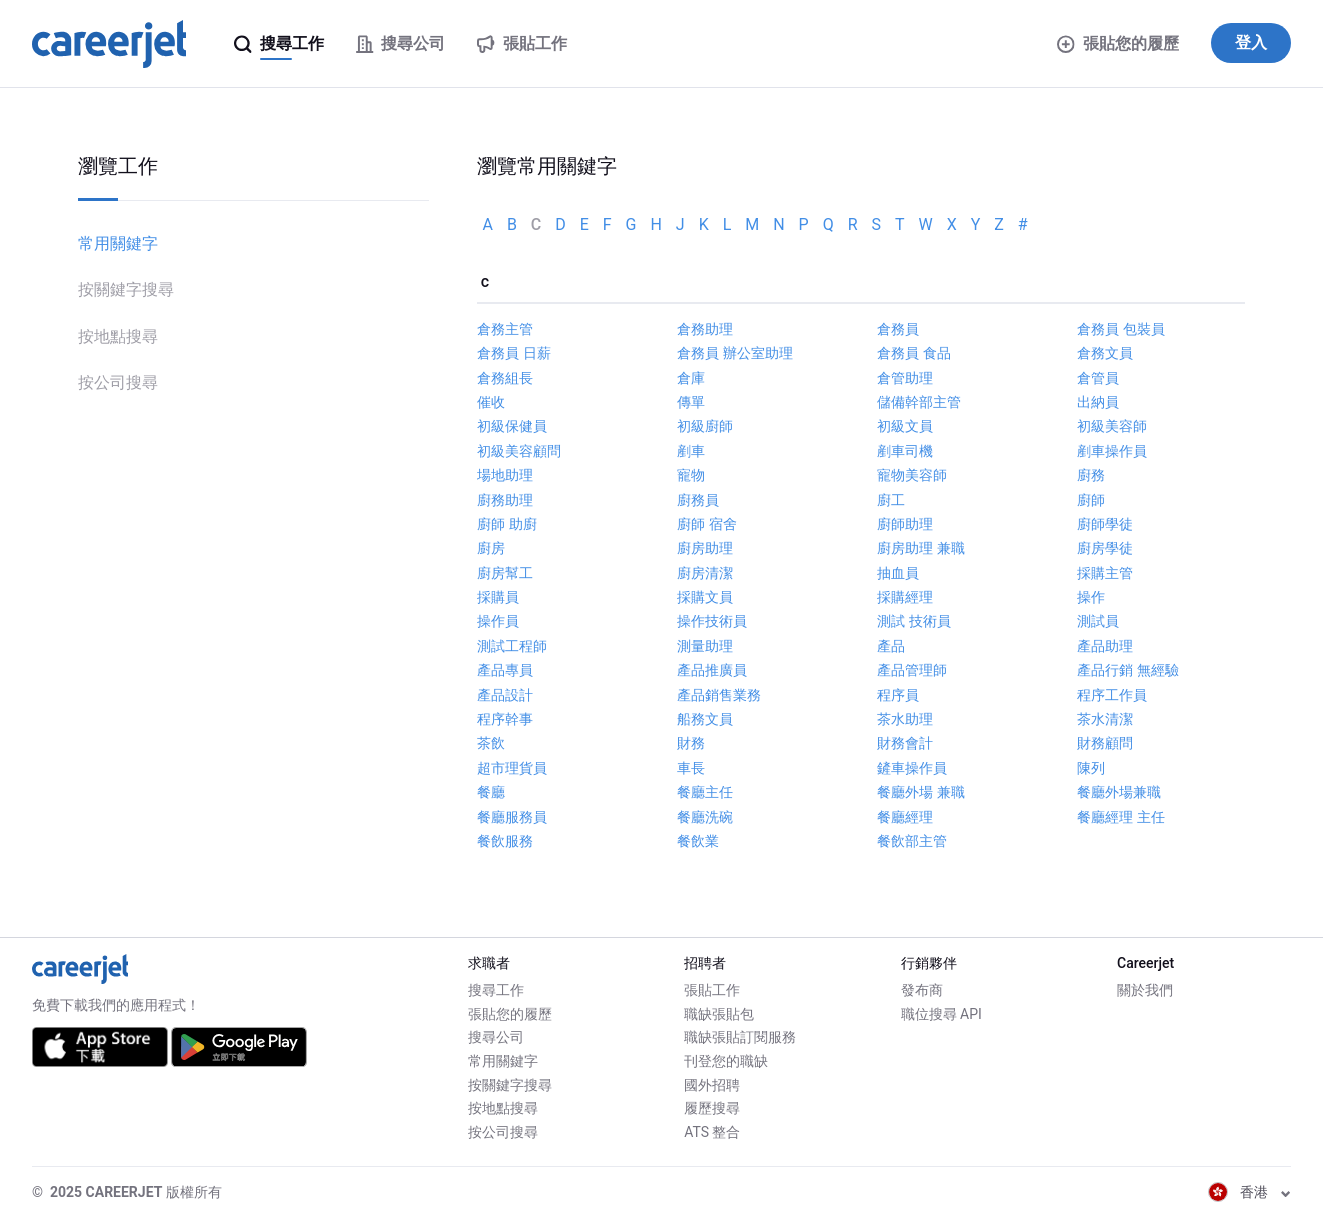 Image resolution: width=1323 pixels, height=1219 pixels. I want to click on 刊登您的職缺, so click(726, 1061).